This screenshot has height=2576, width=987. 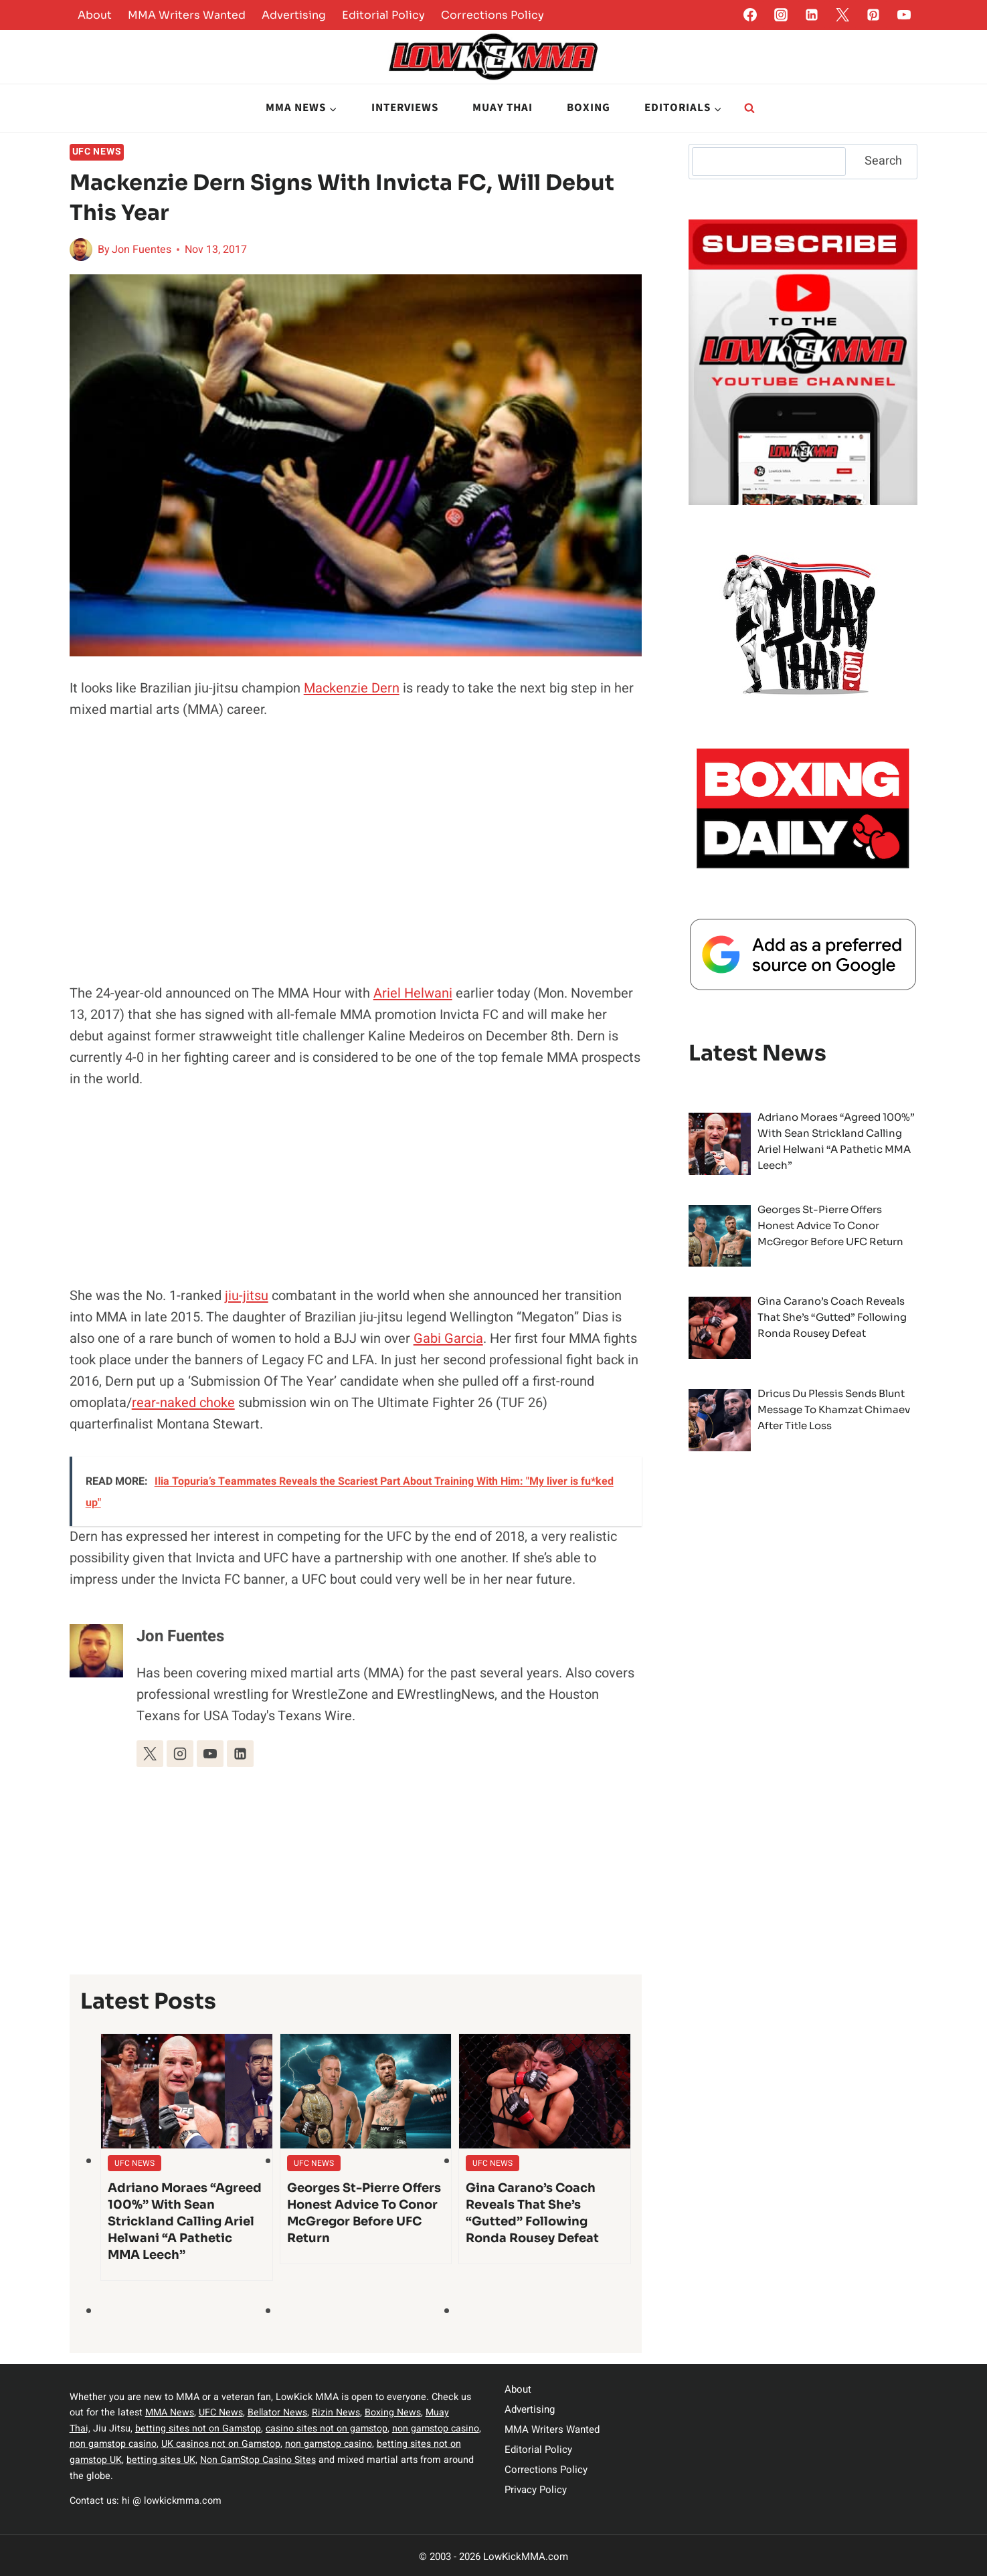 What do you see at coordinates (364, 2213) in the screenshot?
I see `Georges St-Pierre offers honest advice to Conor McGregor before UFC return` at bounding box center [364, 2213].